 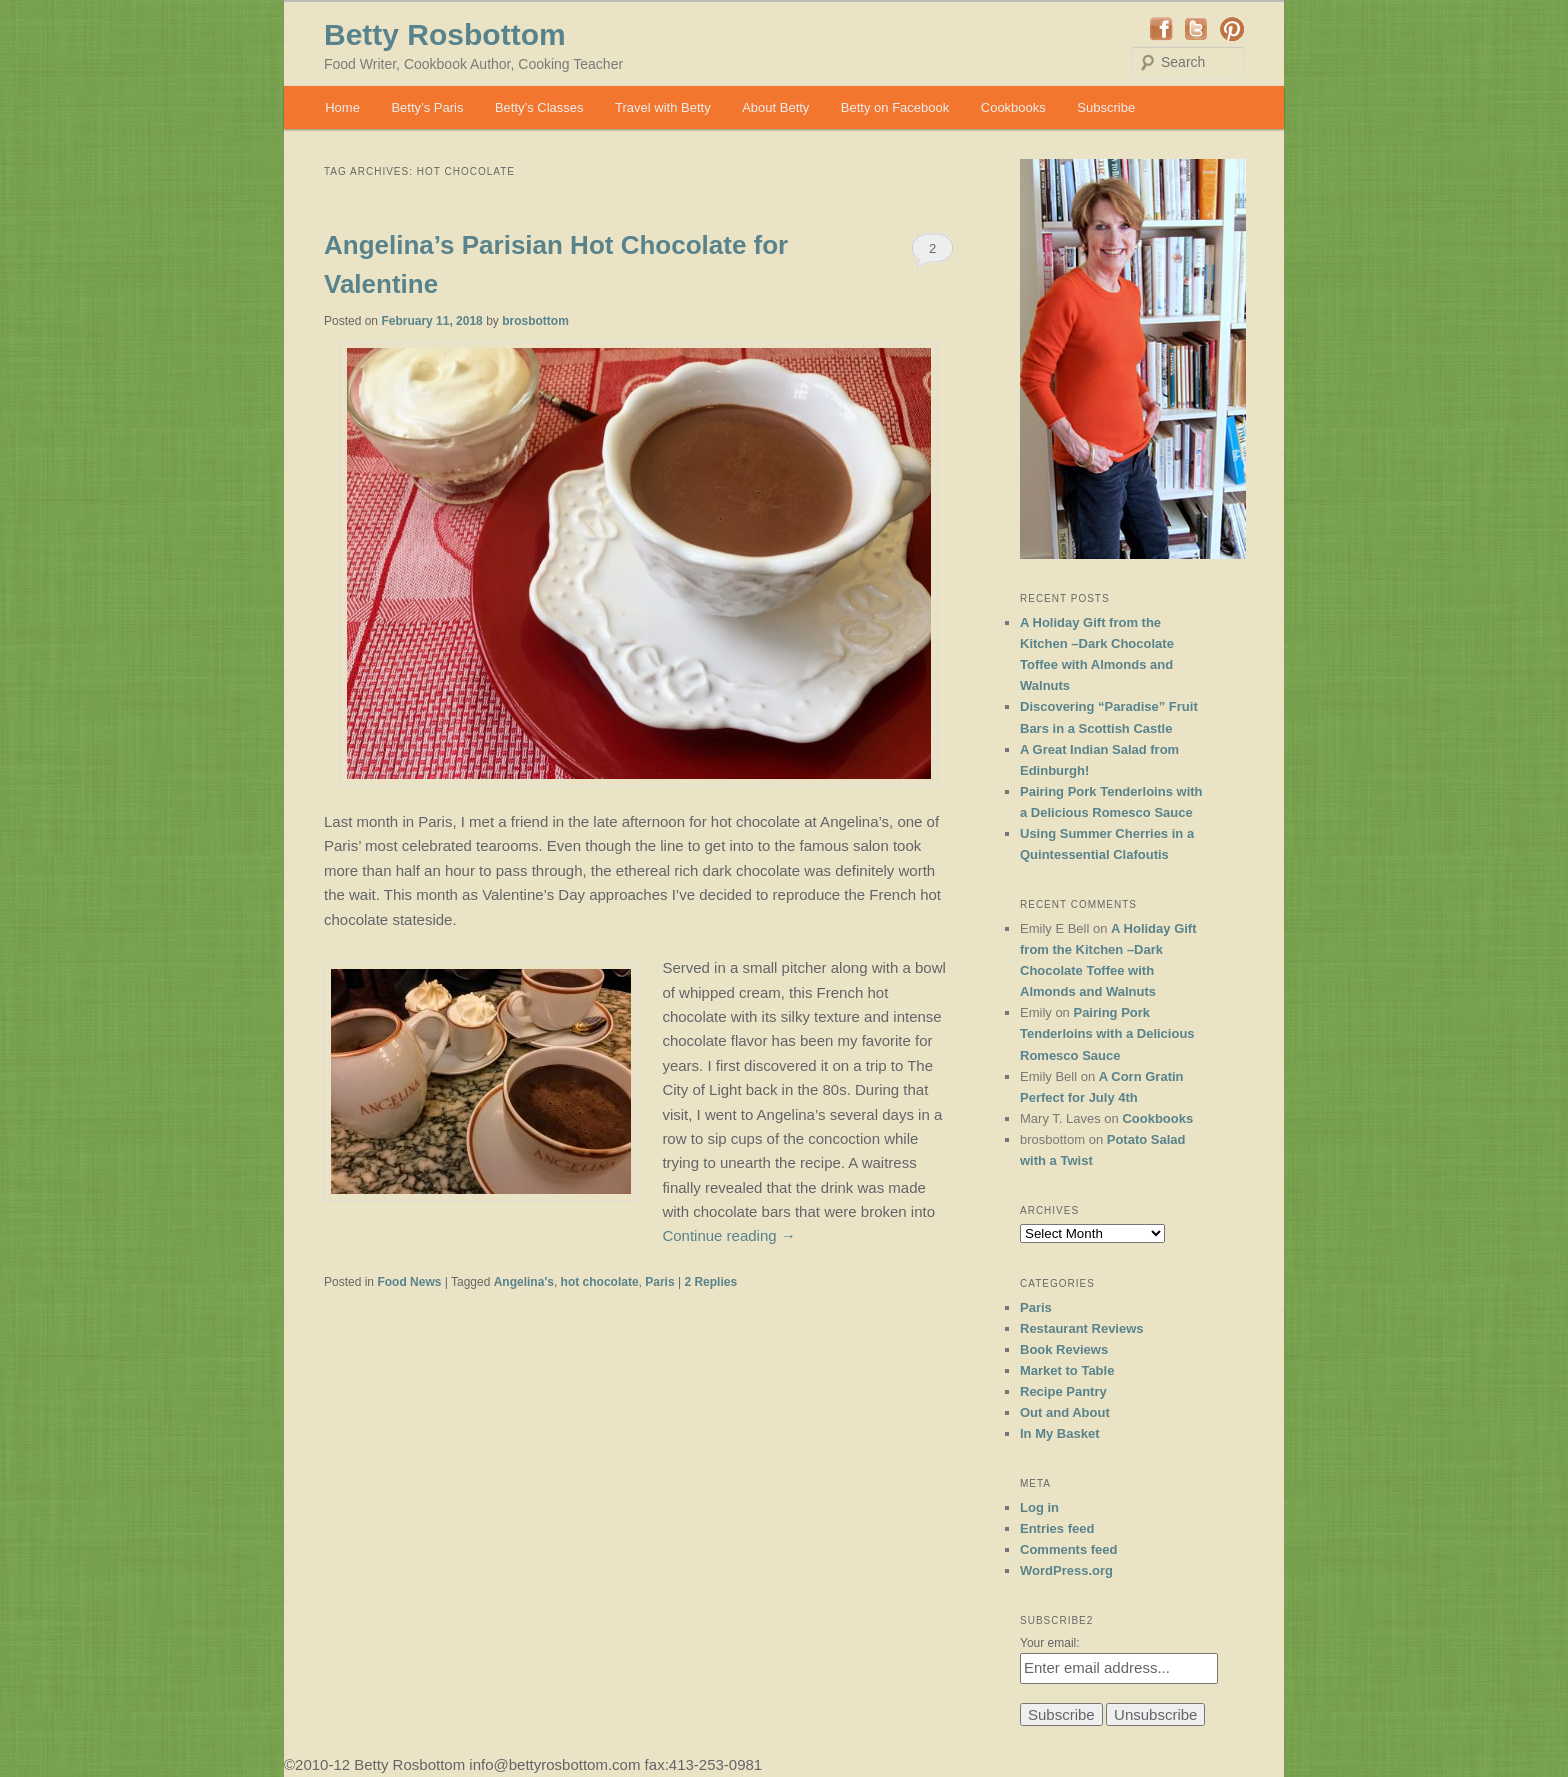 I want to click on Betty Rosbottom, so click(x=445, y=34).